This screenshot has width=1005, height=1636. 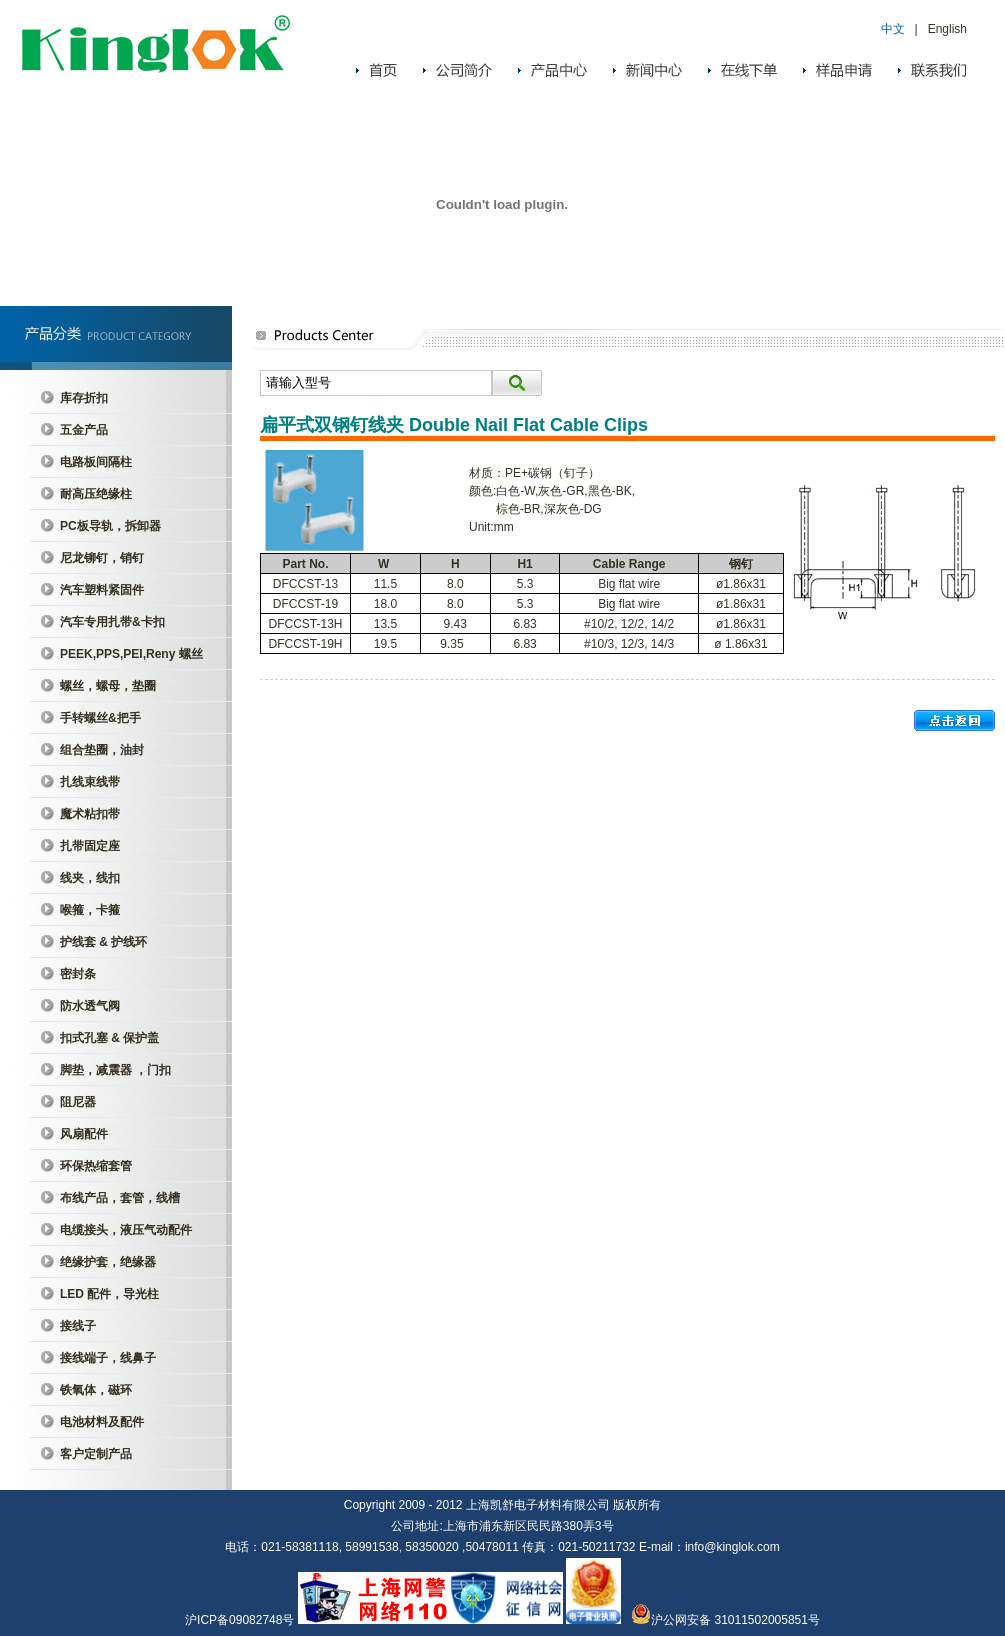 What do you see at coordinates (90, 814) in the screenshot?
I see `魔术粘扣带` at bounding box center [90, 814].